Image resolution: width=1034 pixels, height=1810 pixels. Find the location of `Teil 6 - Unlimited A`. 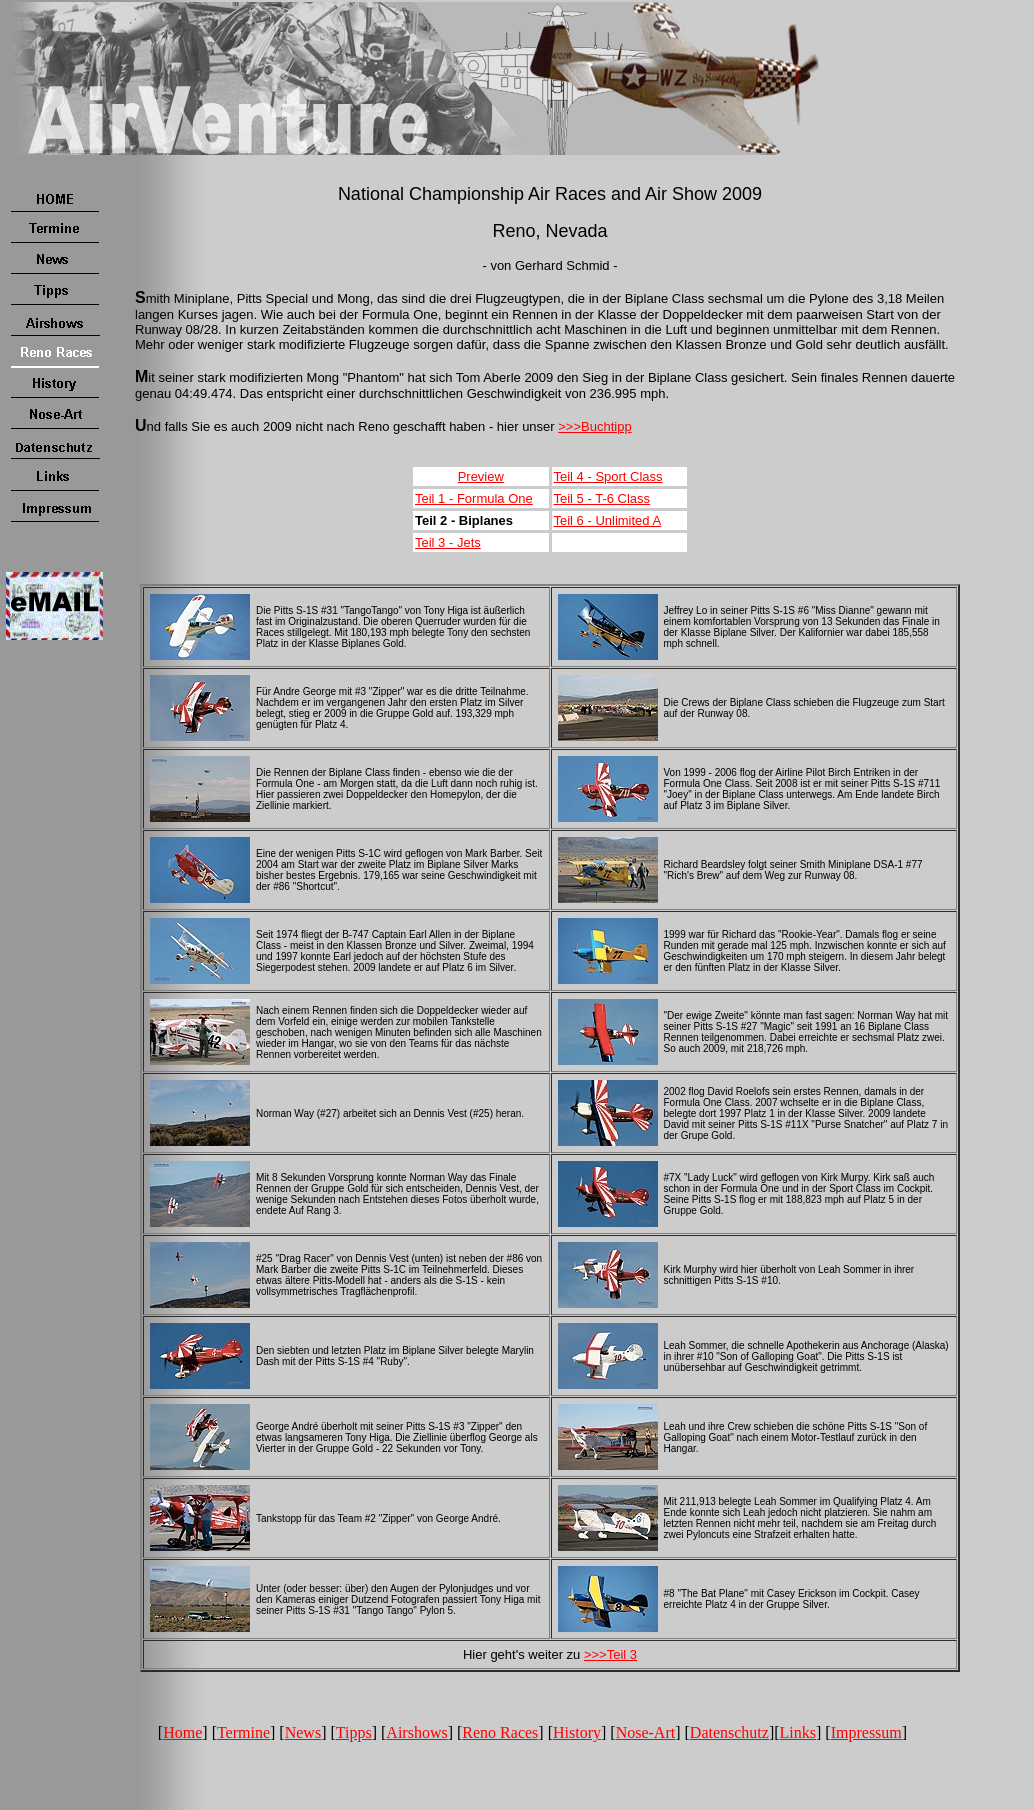

Teil 6 - Unlimited A is located at coordinates (608, 520).